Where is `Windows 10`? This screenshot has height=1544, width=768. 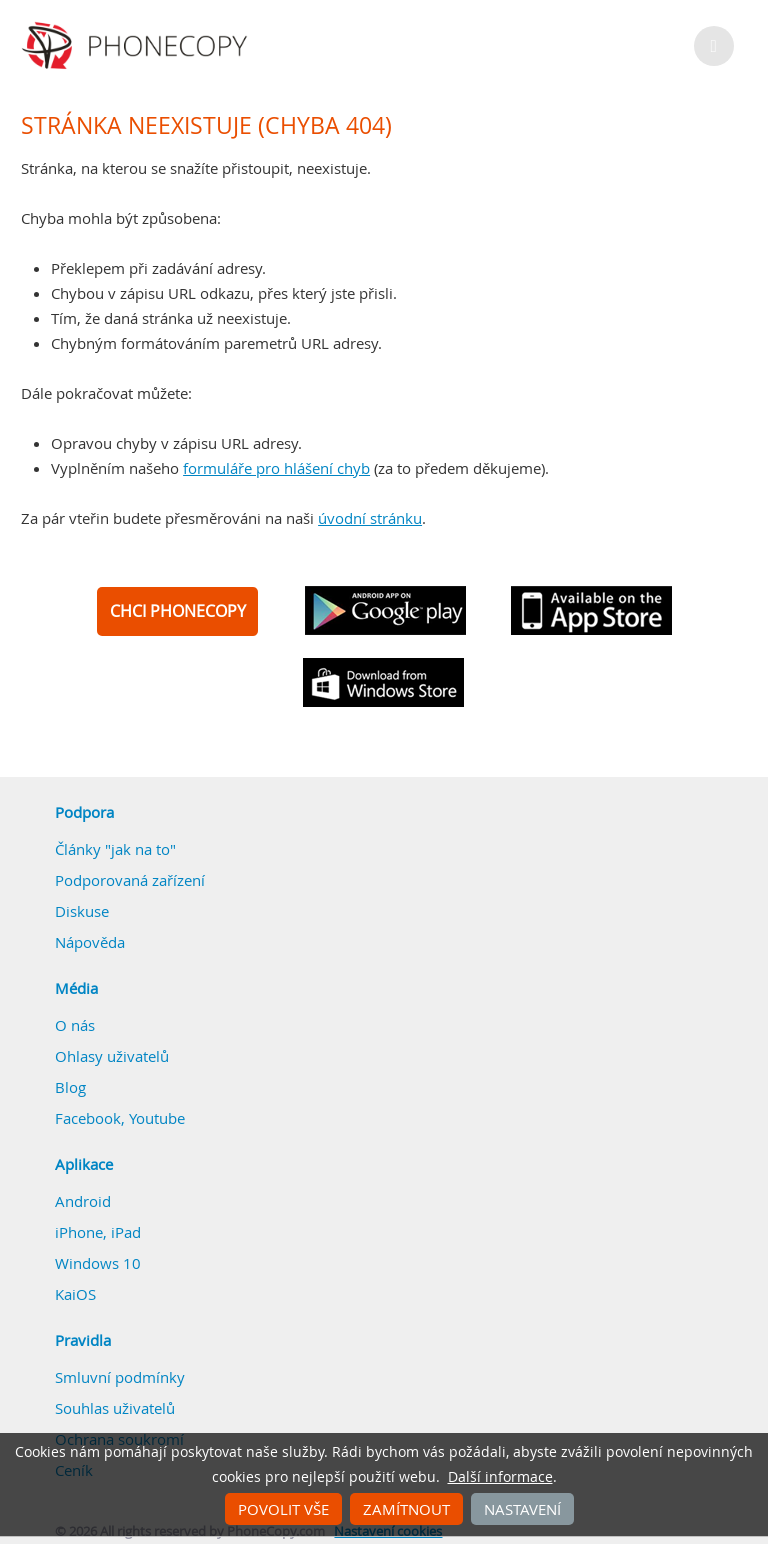
Windows 10 is located at coordinates (98, 1263).